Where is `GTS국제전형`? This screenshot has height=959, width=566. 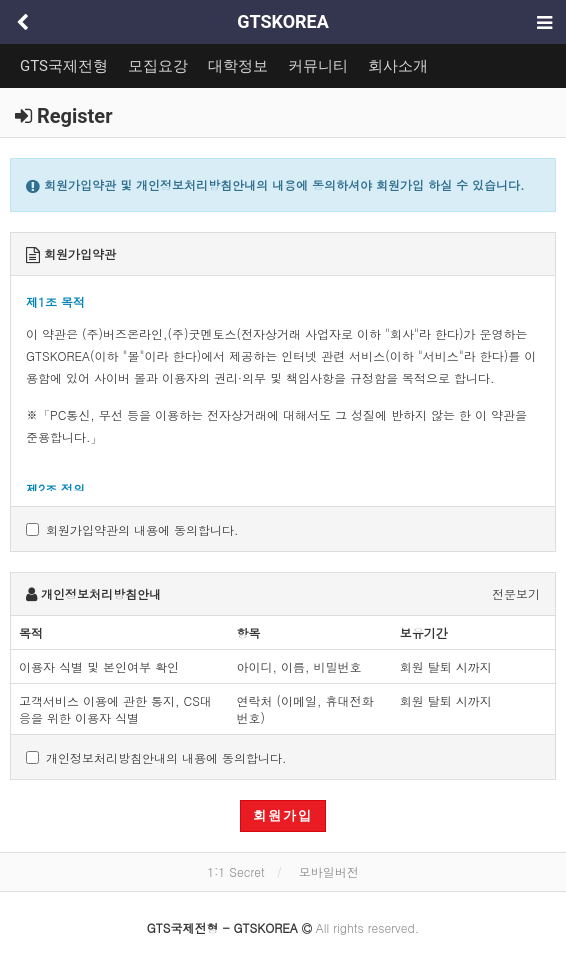 GTS국제전형 is located at coordinates (64, 66).